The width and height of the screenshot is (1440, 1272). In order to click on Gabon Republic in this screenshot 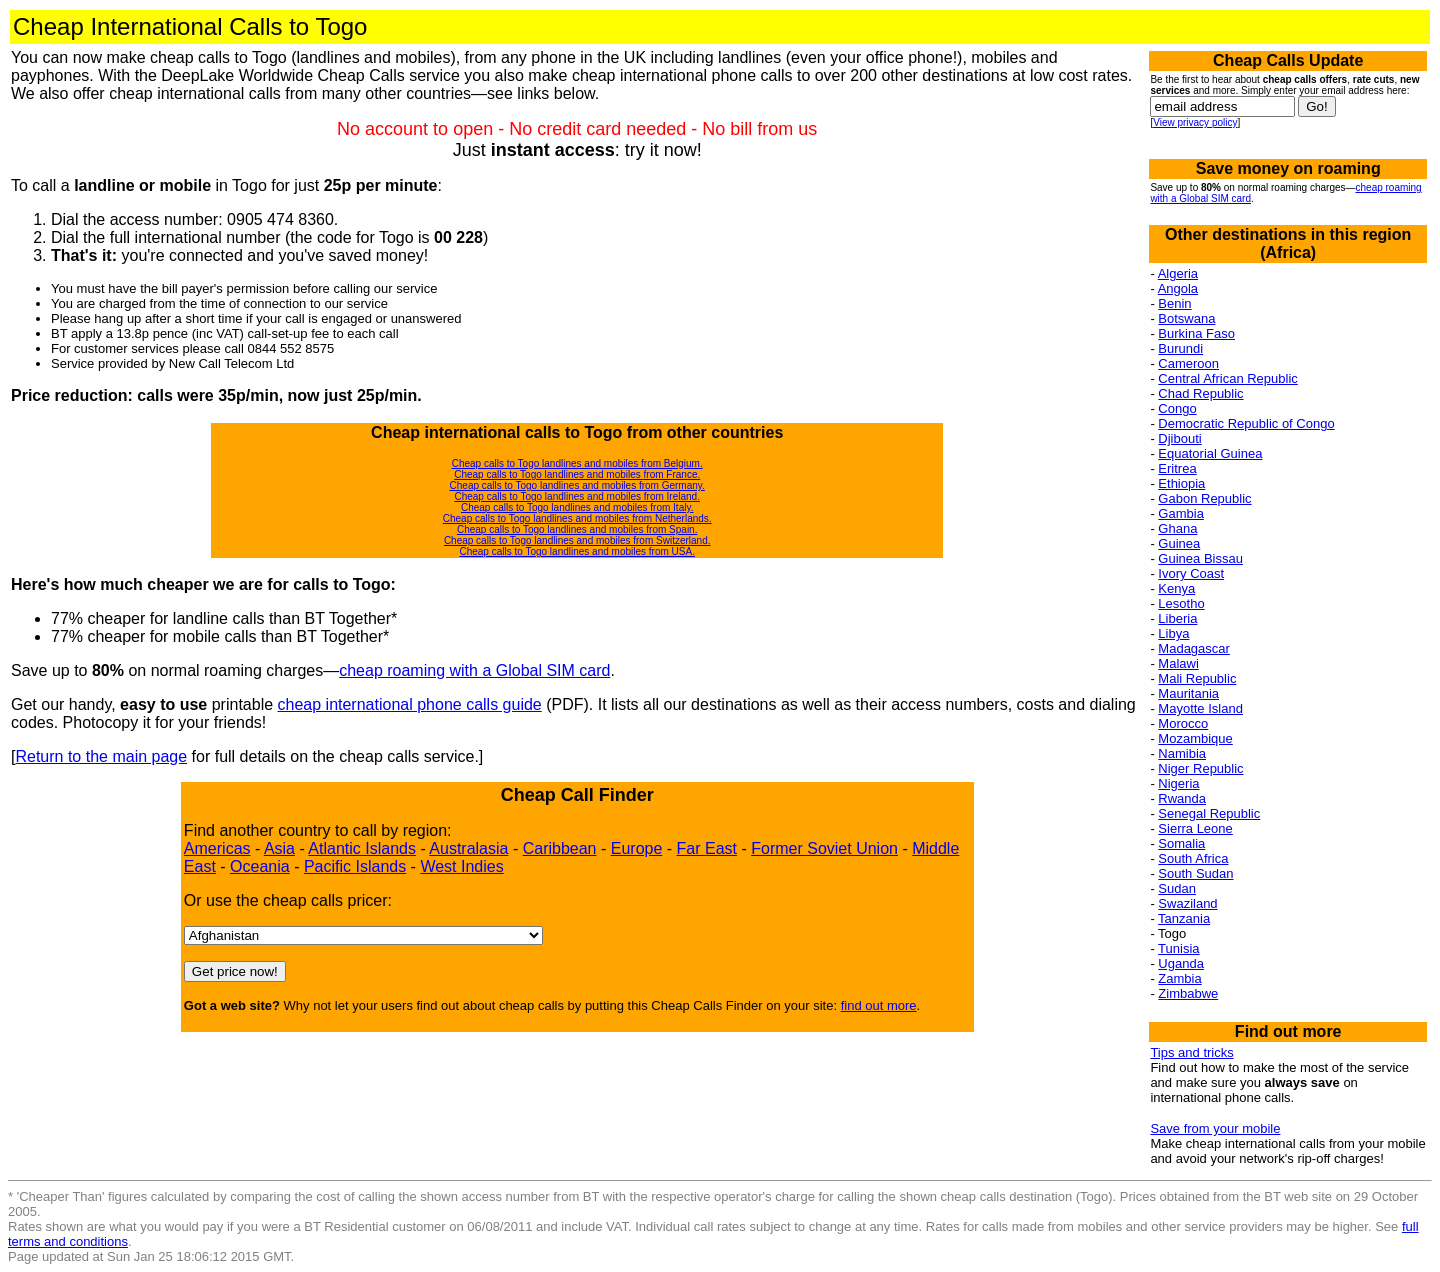, I will do `click(1204, 498)`.